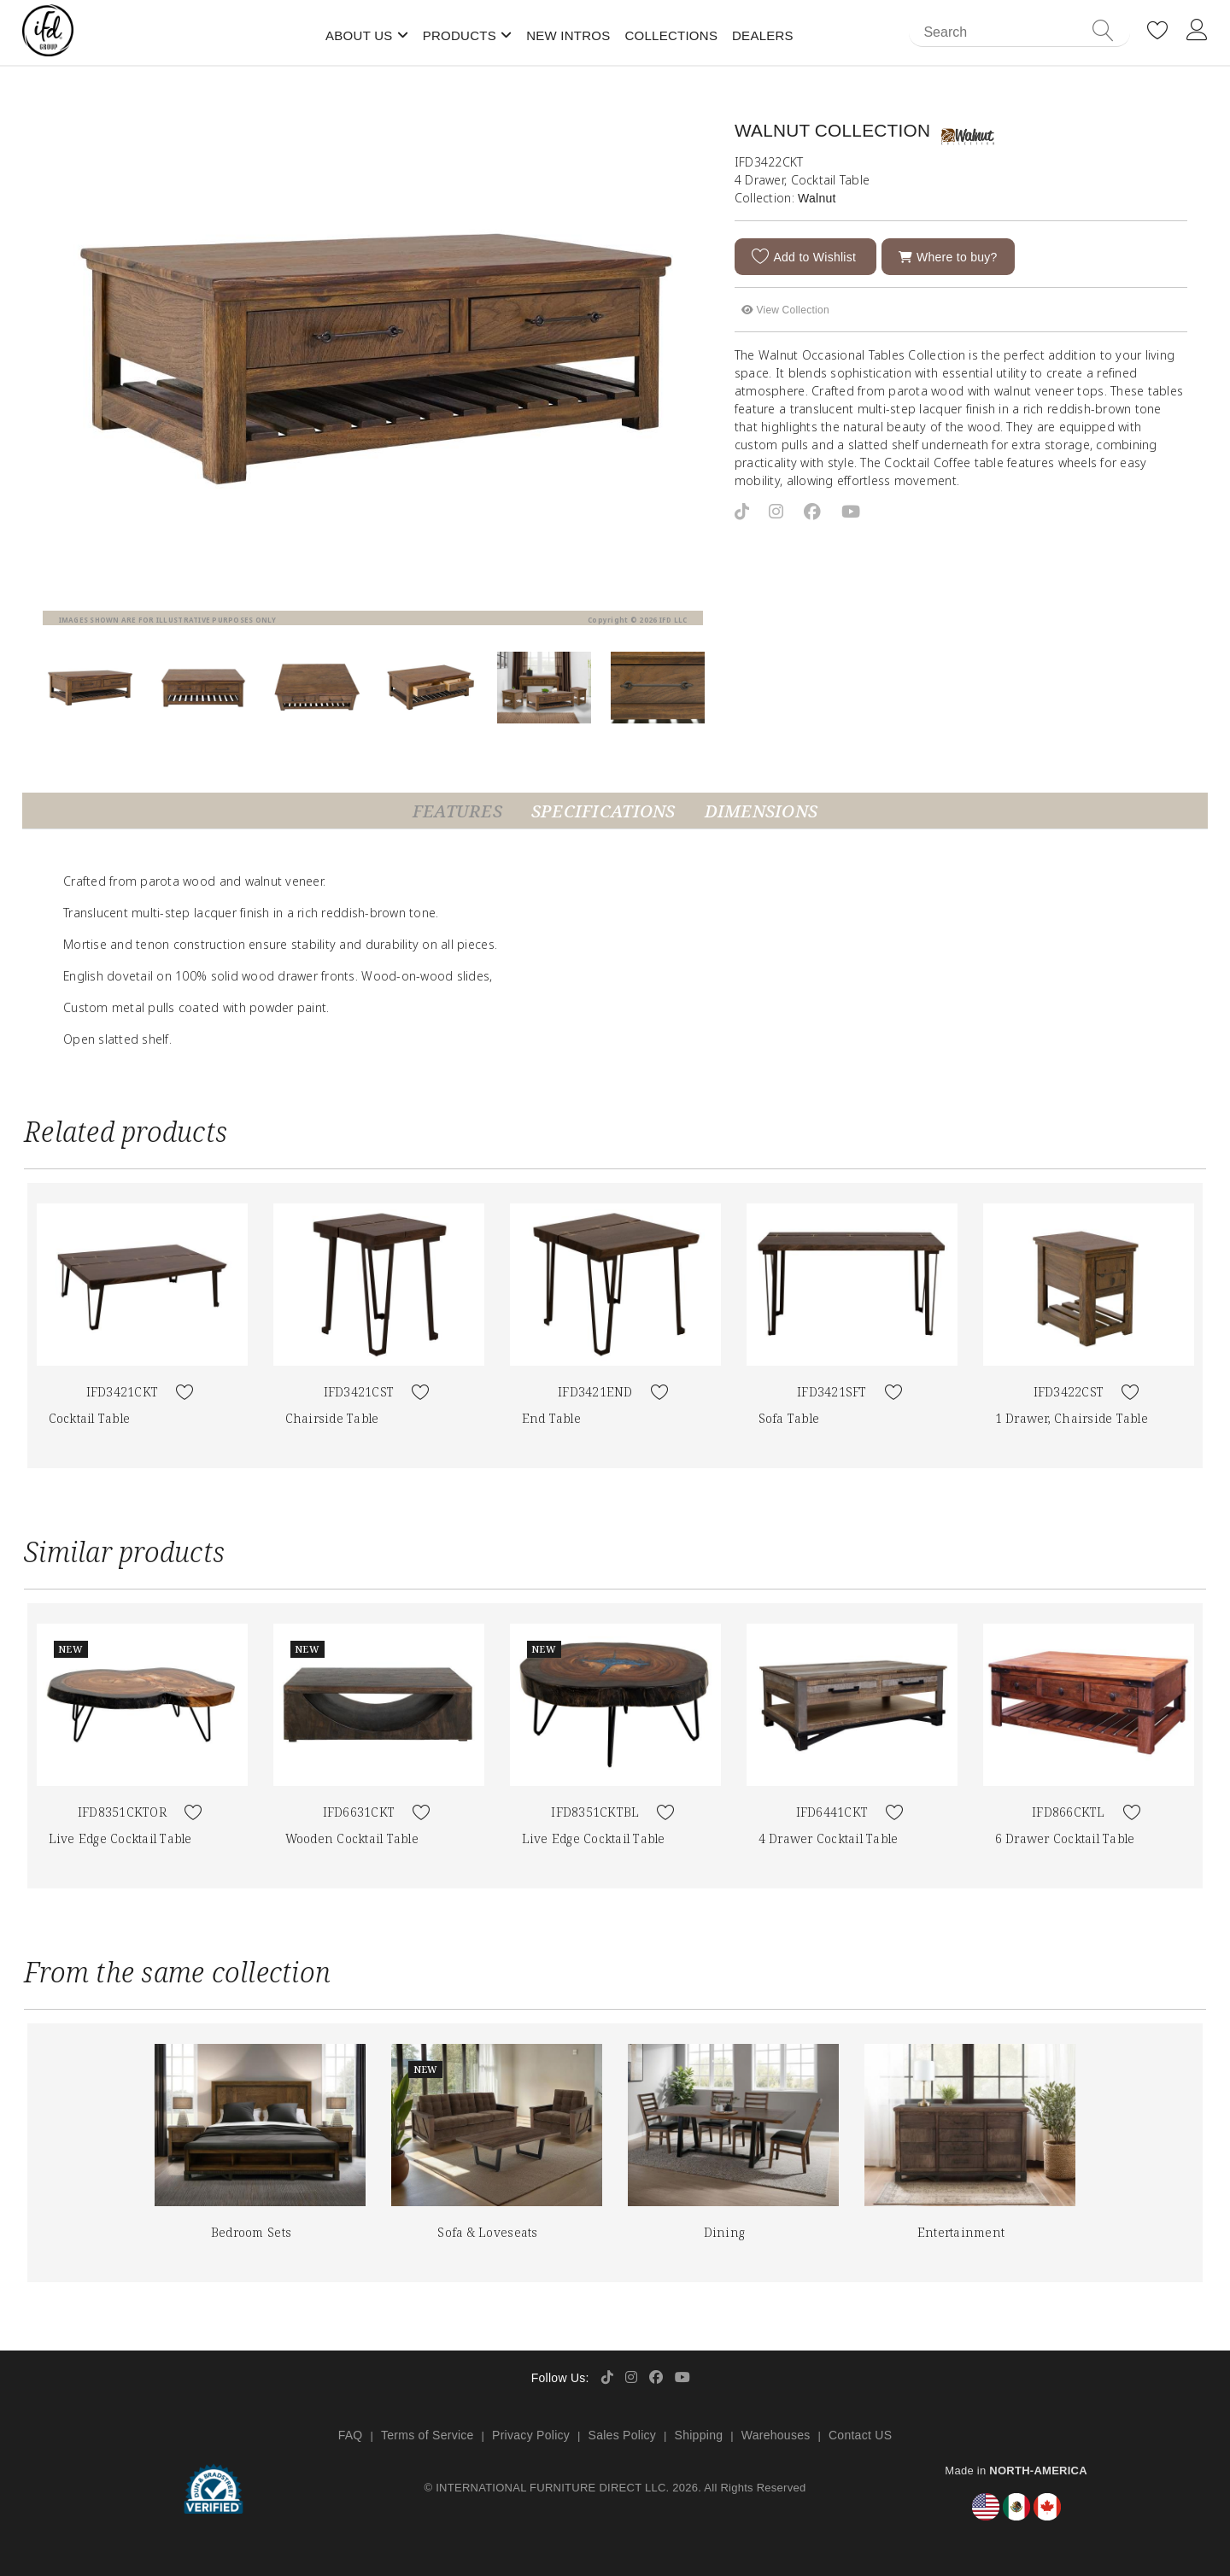 The width and height of the screenshot is (1230, 2576). What do you see at coordinates (457, 811) in the screenshot?
I see `Features [tab]` at bounding box center [457, 811].